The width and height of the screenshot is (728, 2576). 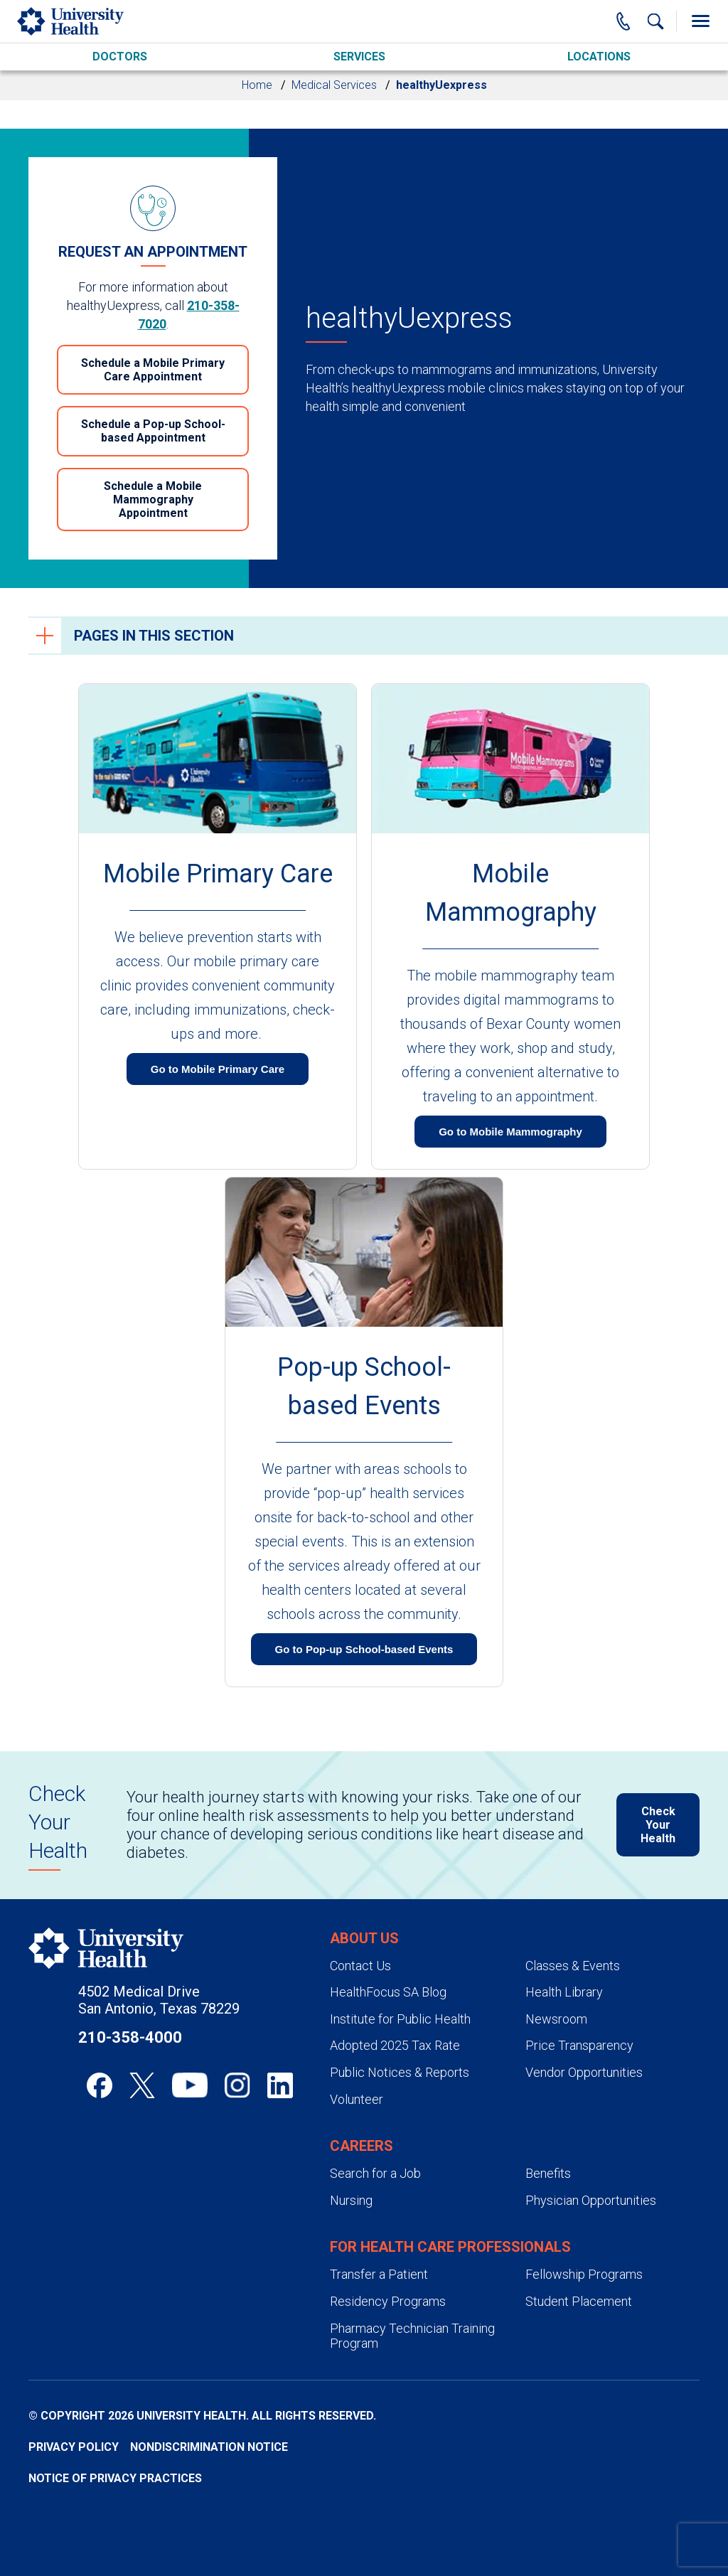 I want to click on Services, so click(x=359, y=56).